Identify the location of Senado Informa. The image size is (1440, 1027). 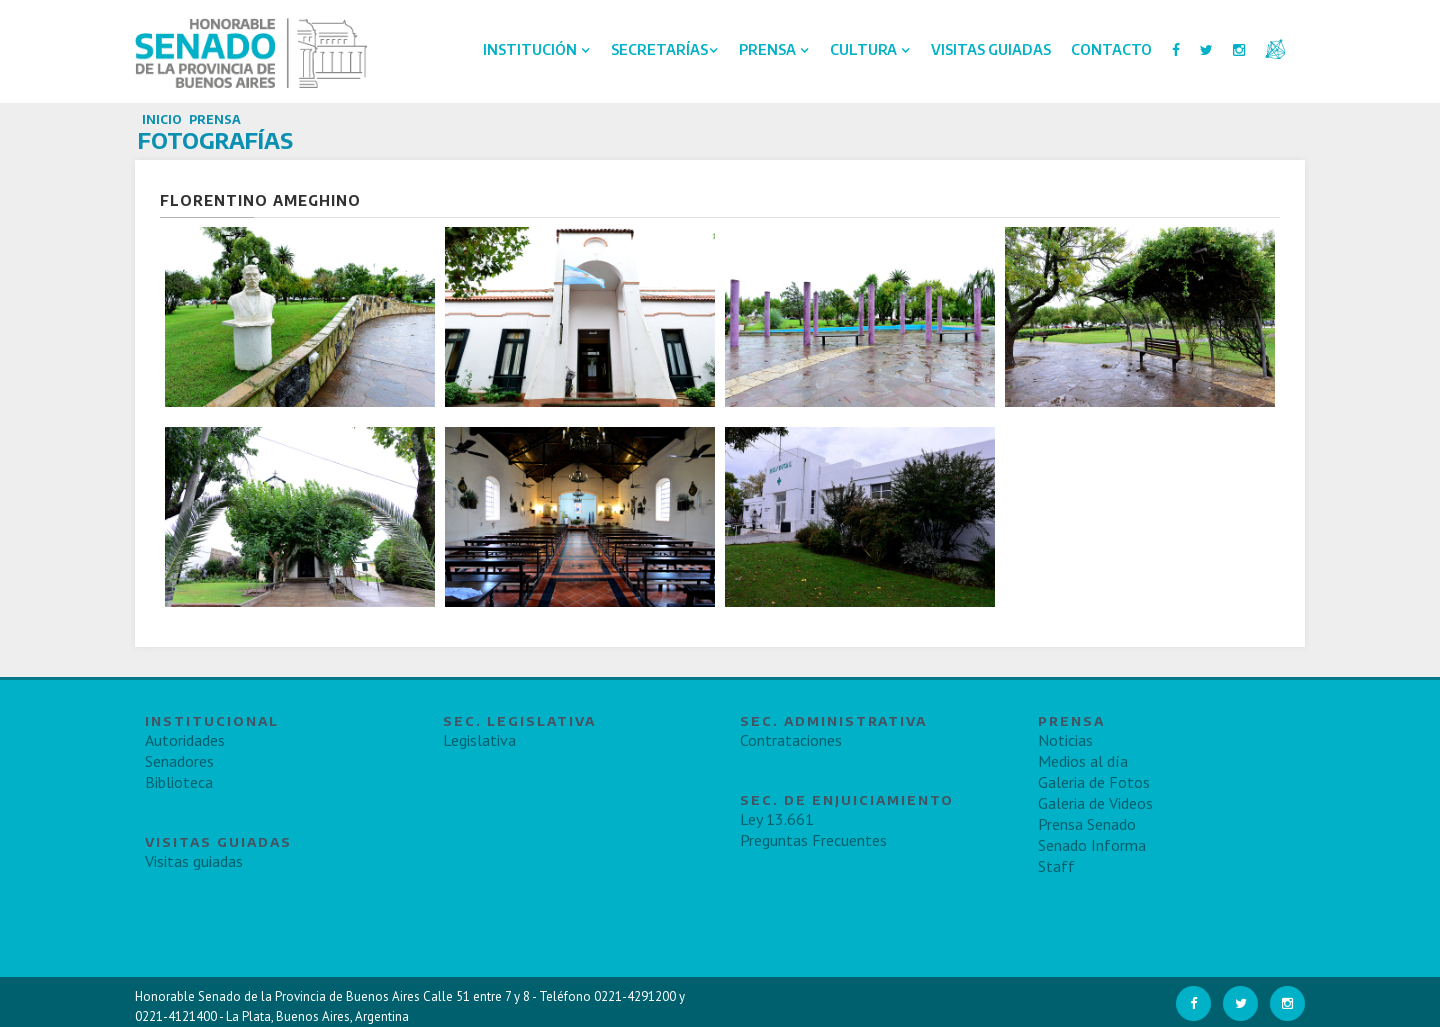
(1092, 845).